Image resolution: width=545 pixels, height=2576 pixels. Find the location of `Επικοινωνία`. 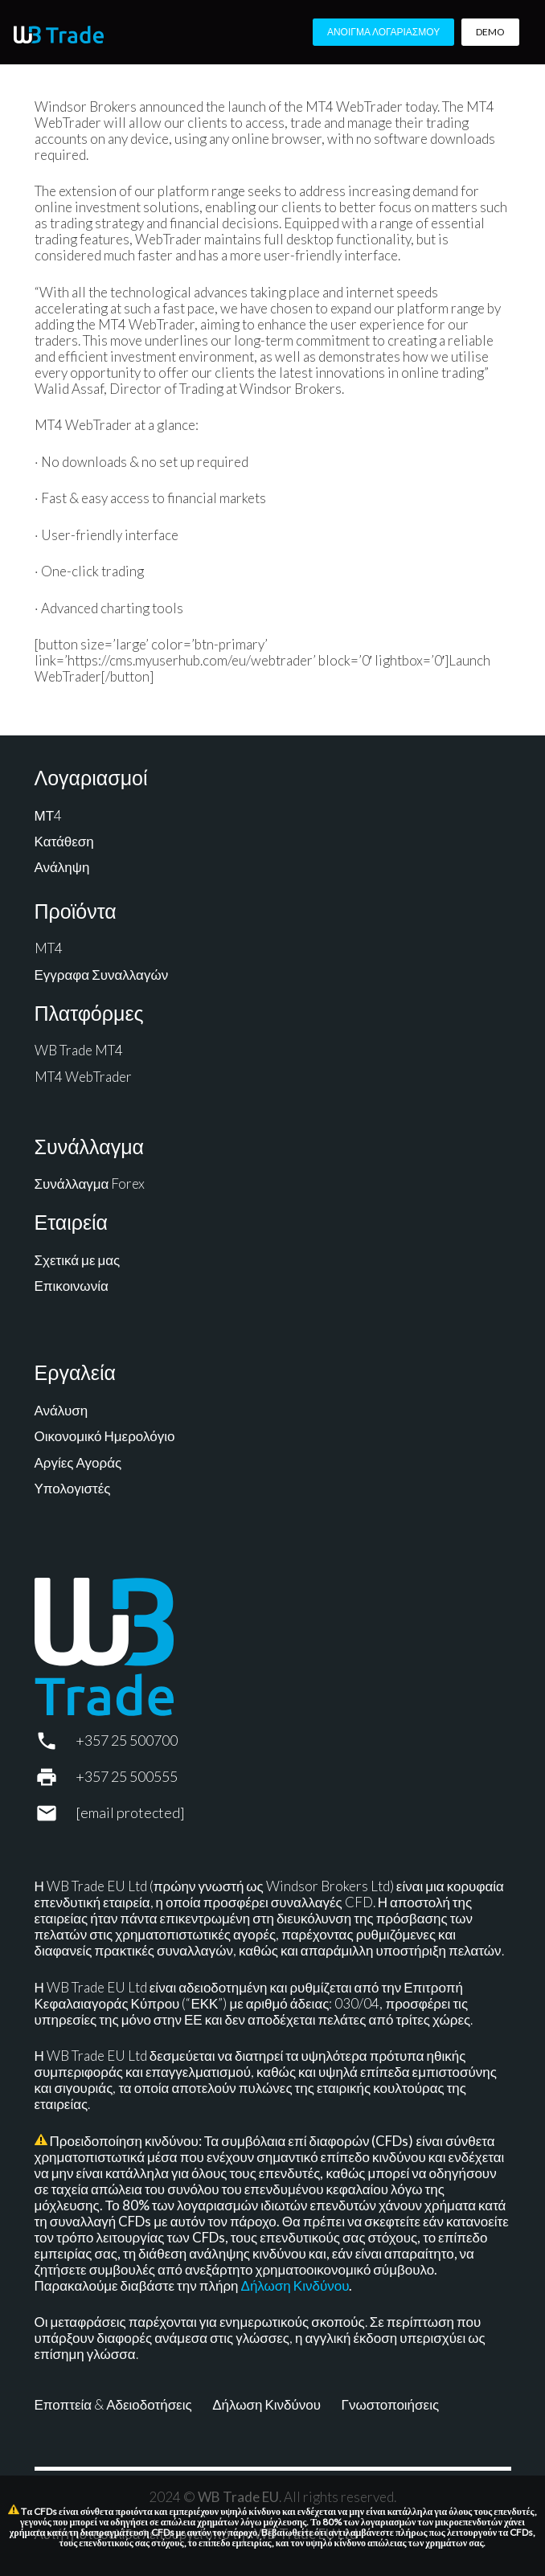

Επικοινωνία is located at coordinates (72, 1285).